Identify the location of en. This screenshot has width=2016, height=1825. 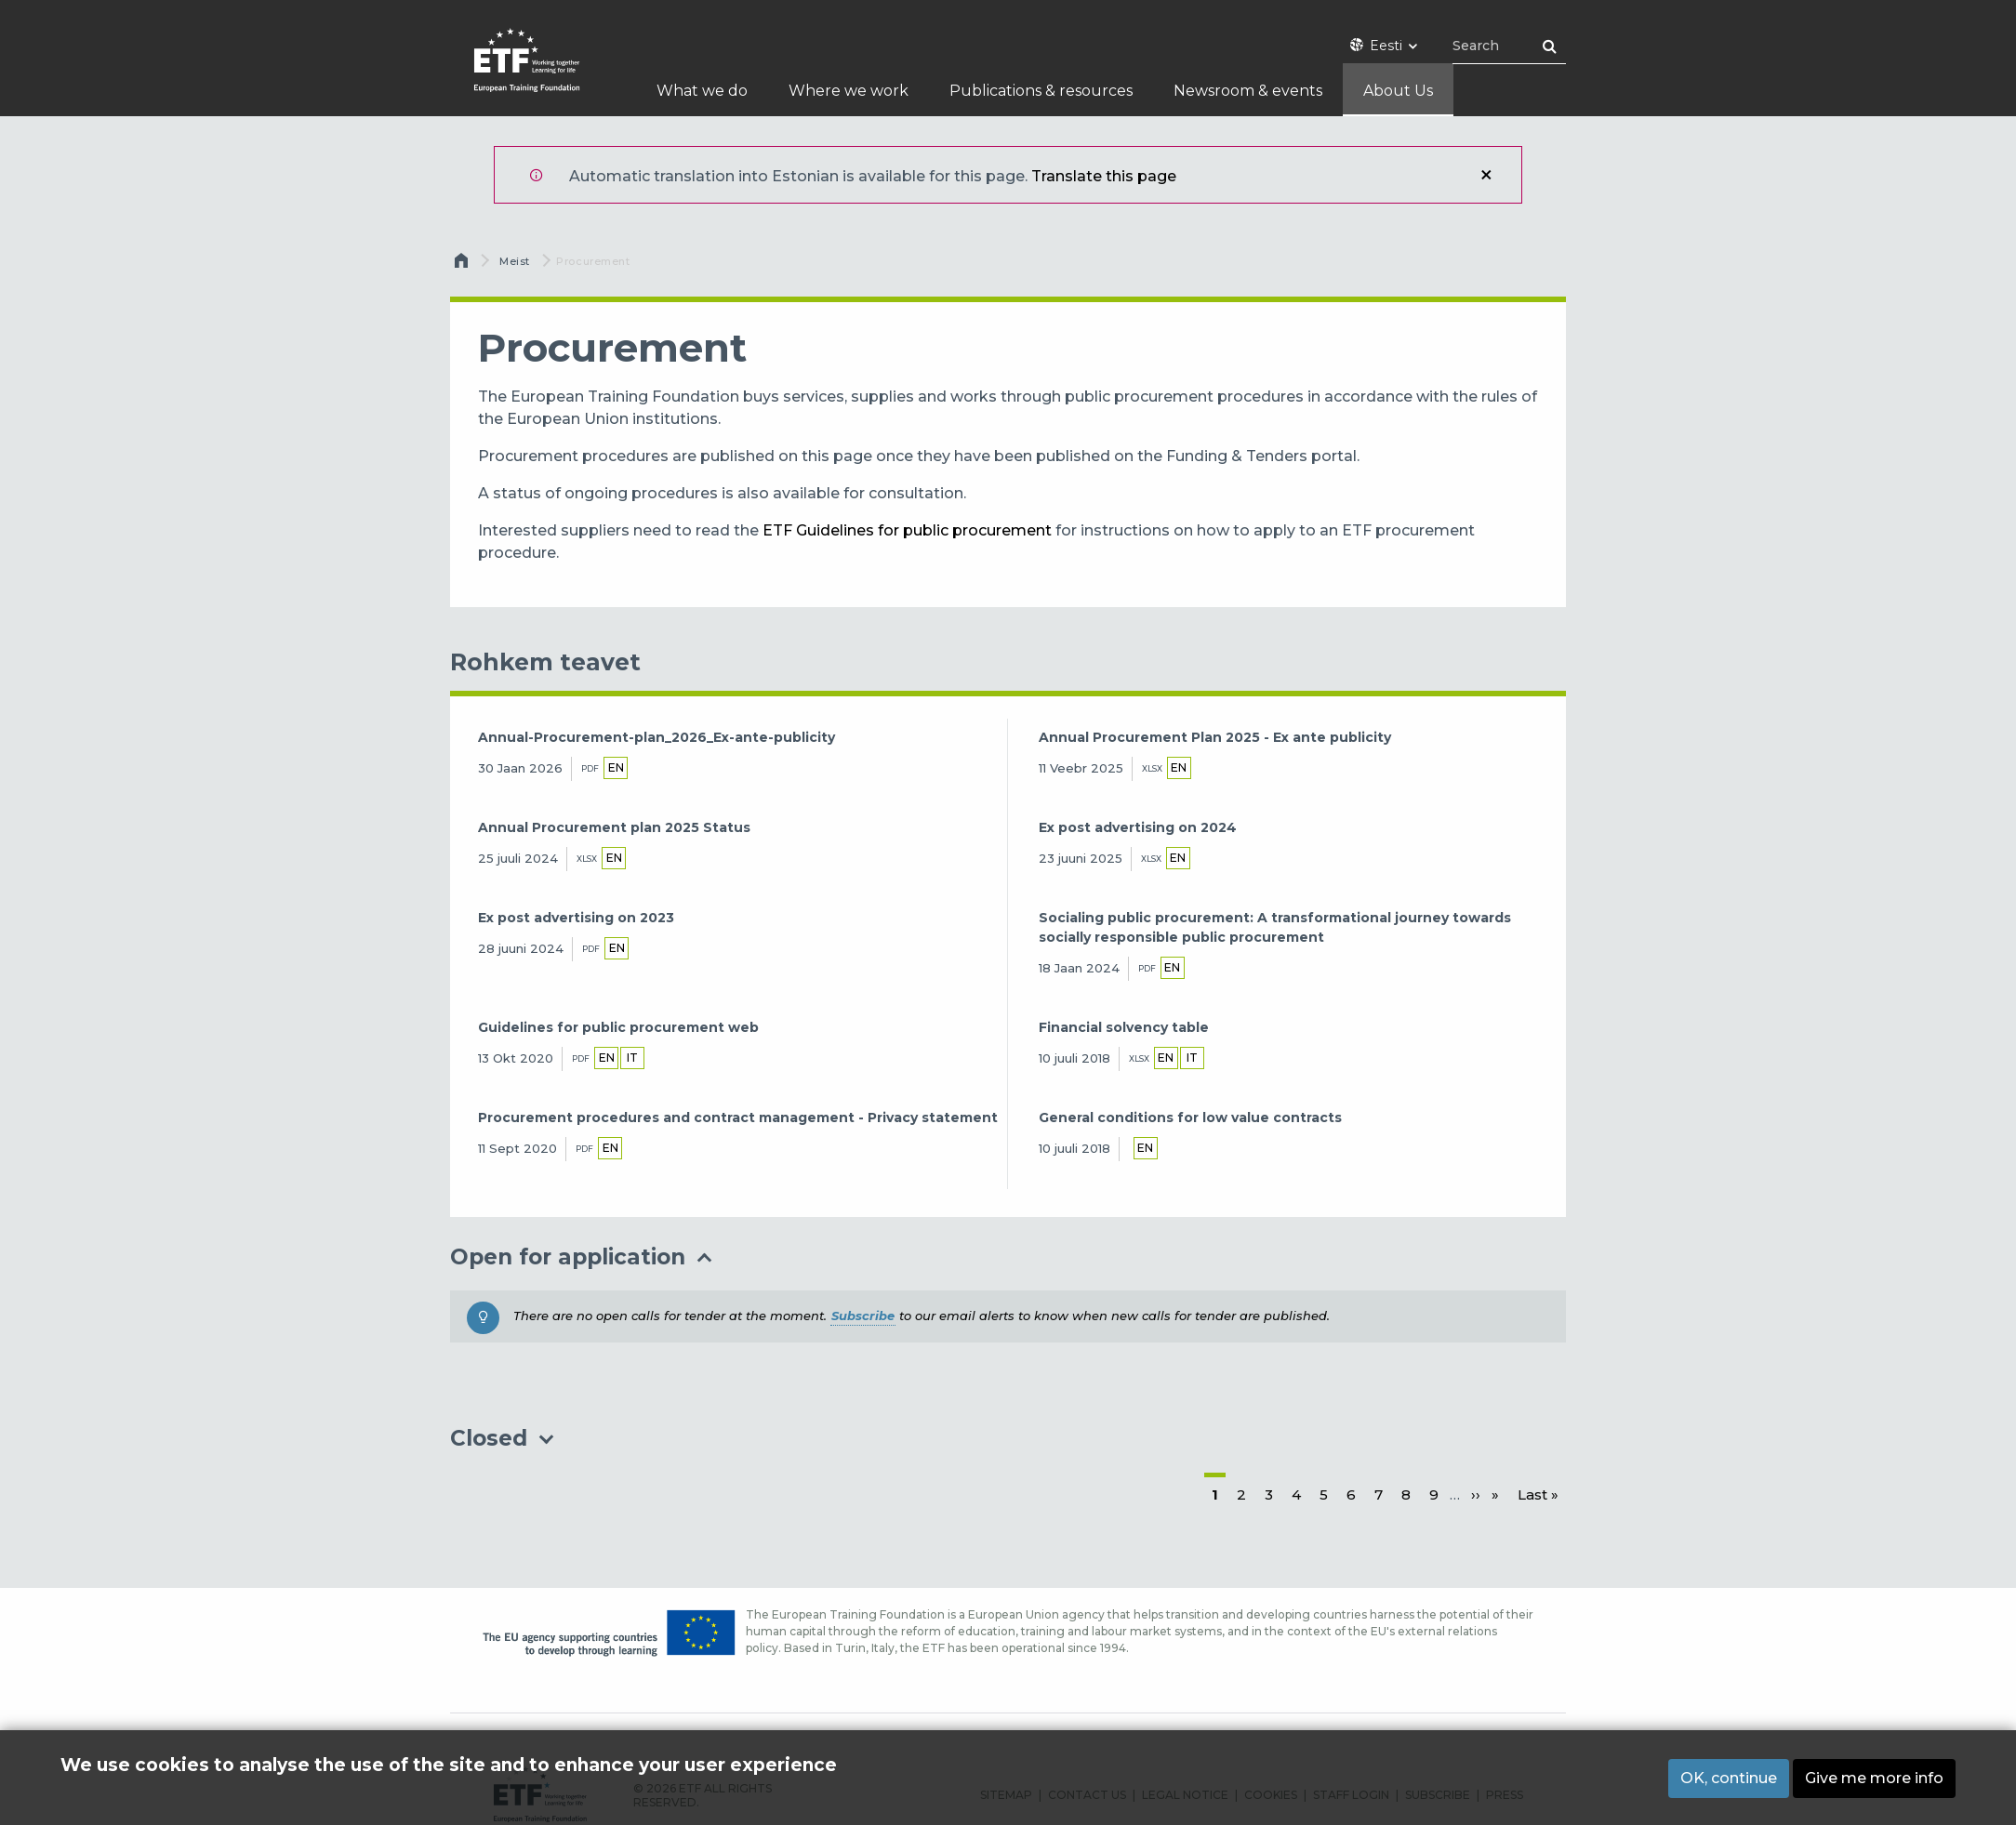
(616, 767).